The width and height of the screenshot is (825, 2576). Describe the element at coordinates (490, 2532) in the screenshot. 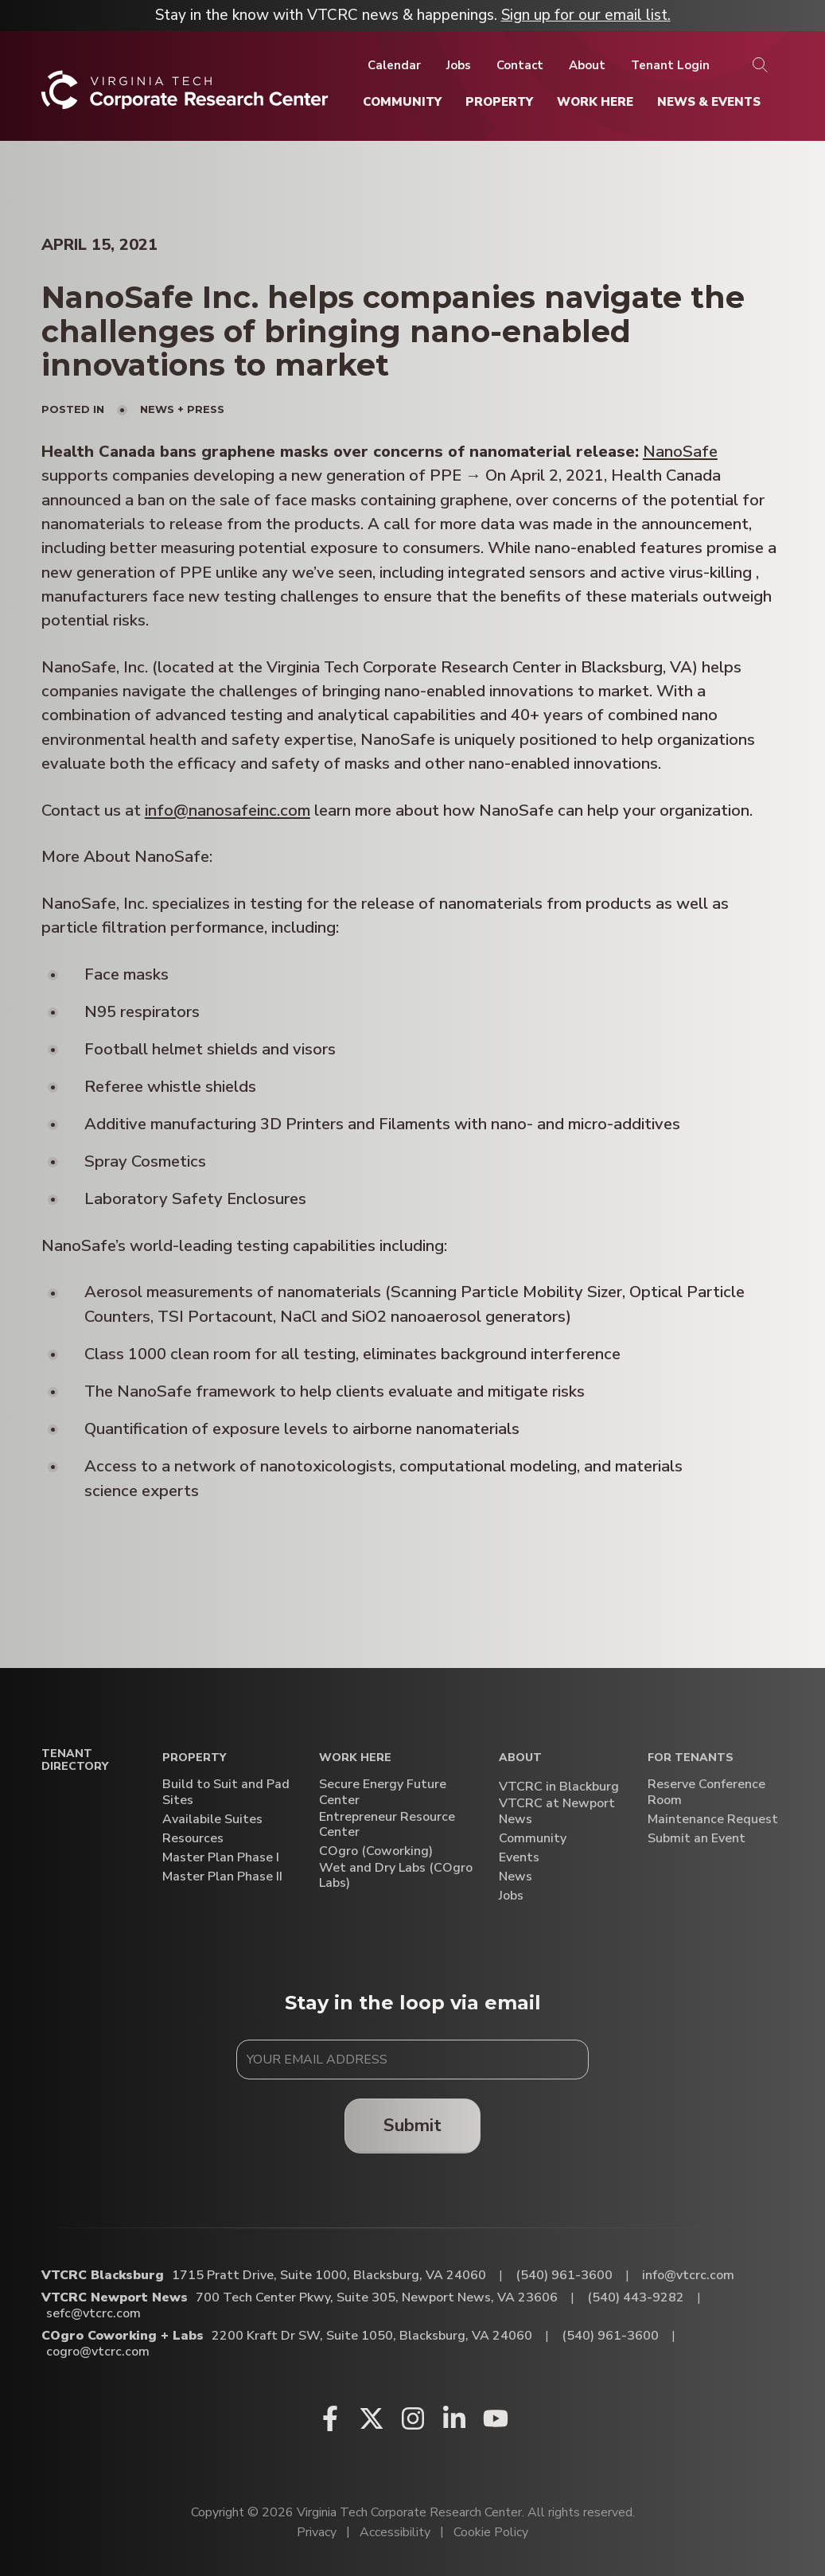

I see `Cookie Policy` at that location.